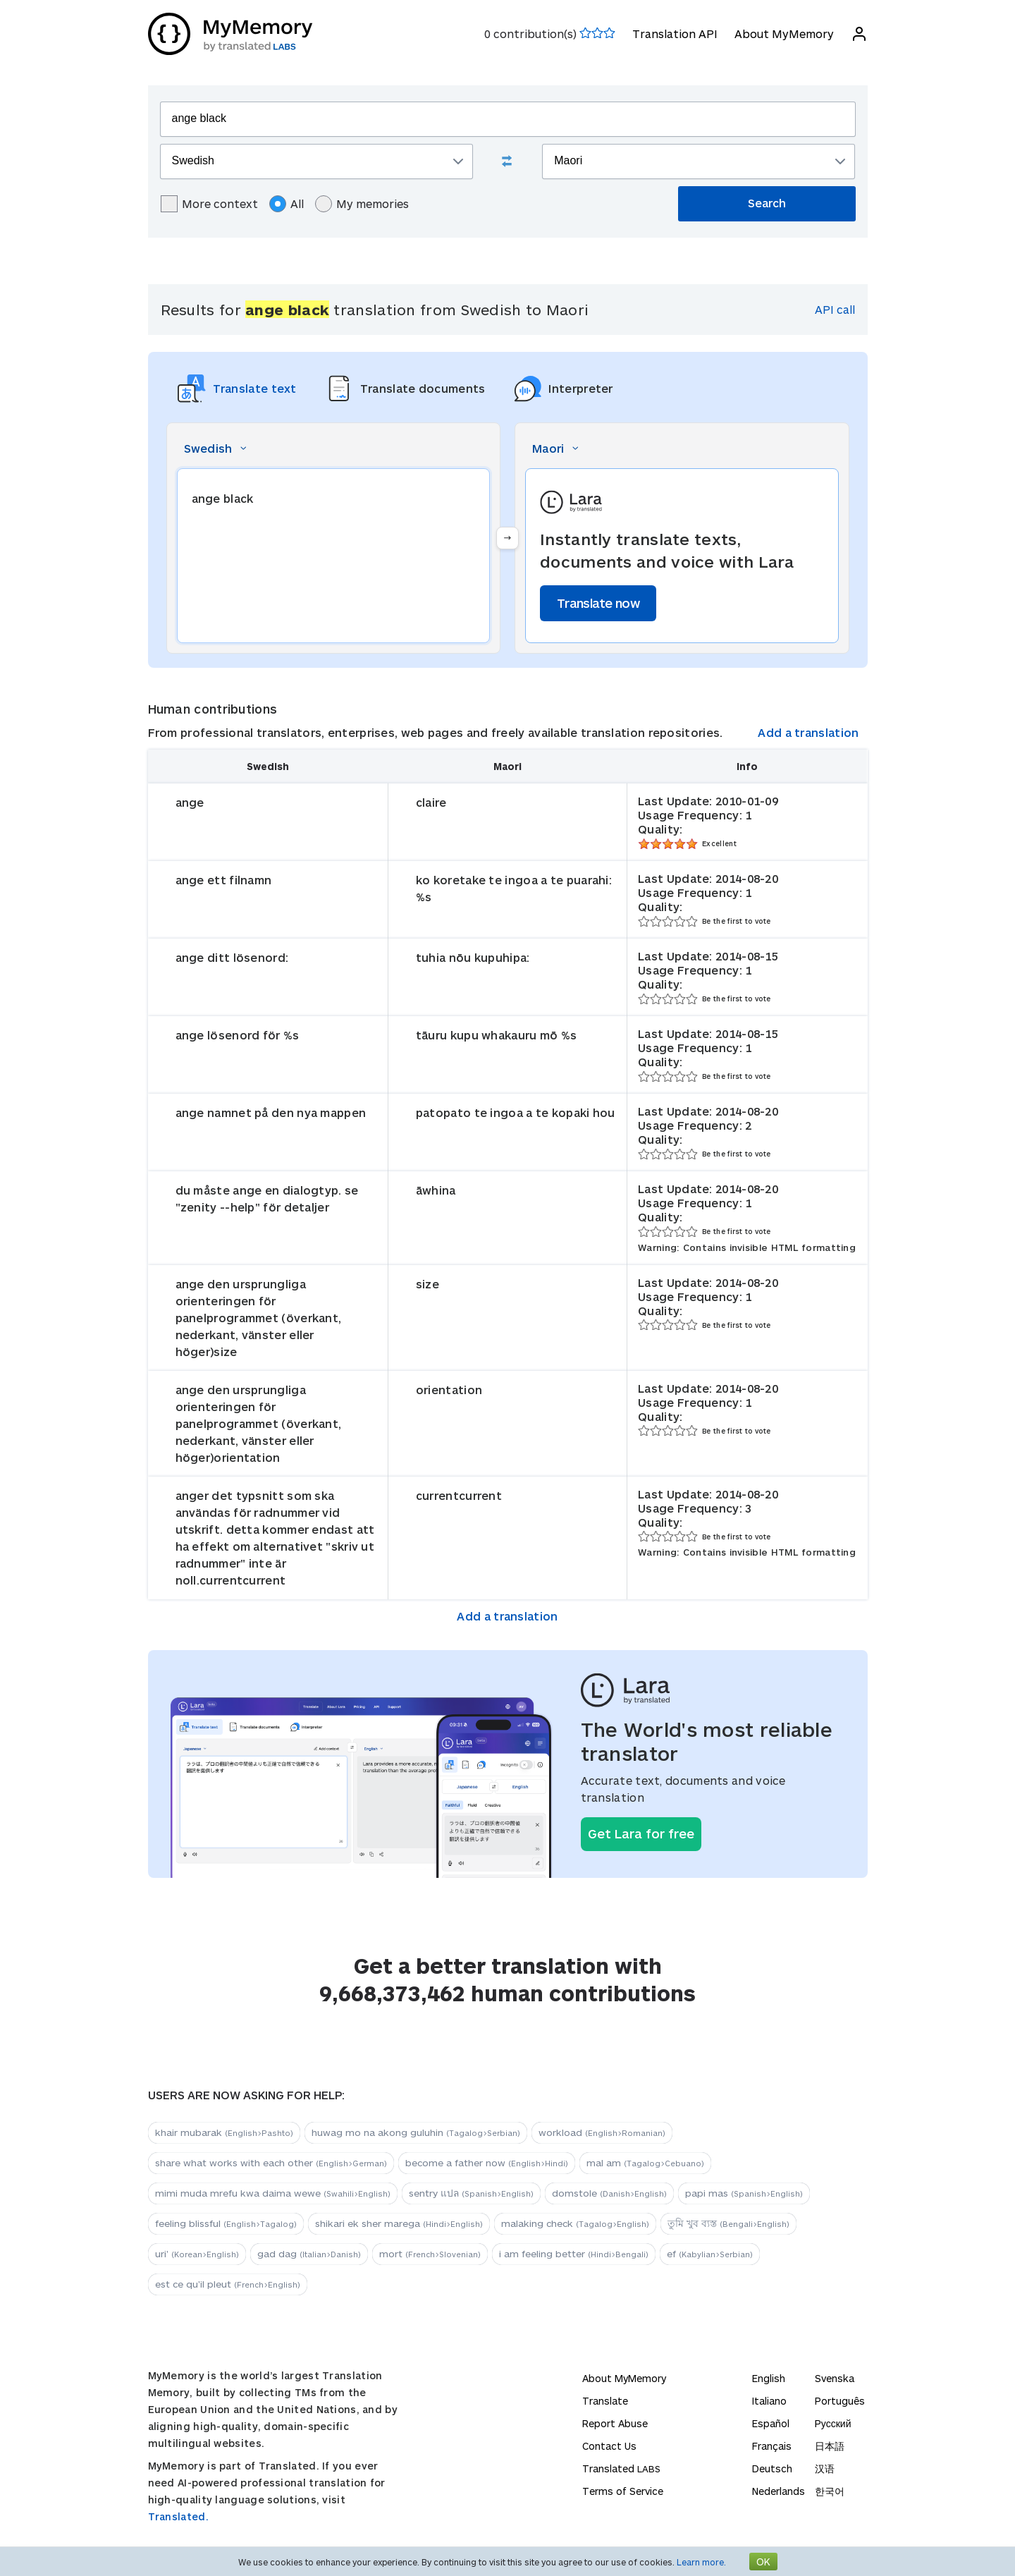 Image resolution: width=1015 pixels, height=2576 pixels. Describe the element at coordinates (621, 2468) in the screenshot. I see `Translated` at that location.